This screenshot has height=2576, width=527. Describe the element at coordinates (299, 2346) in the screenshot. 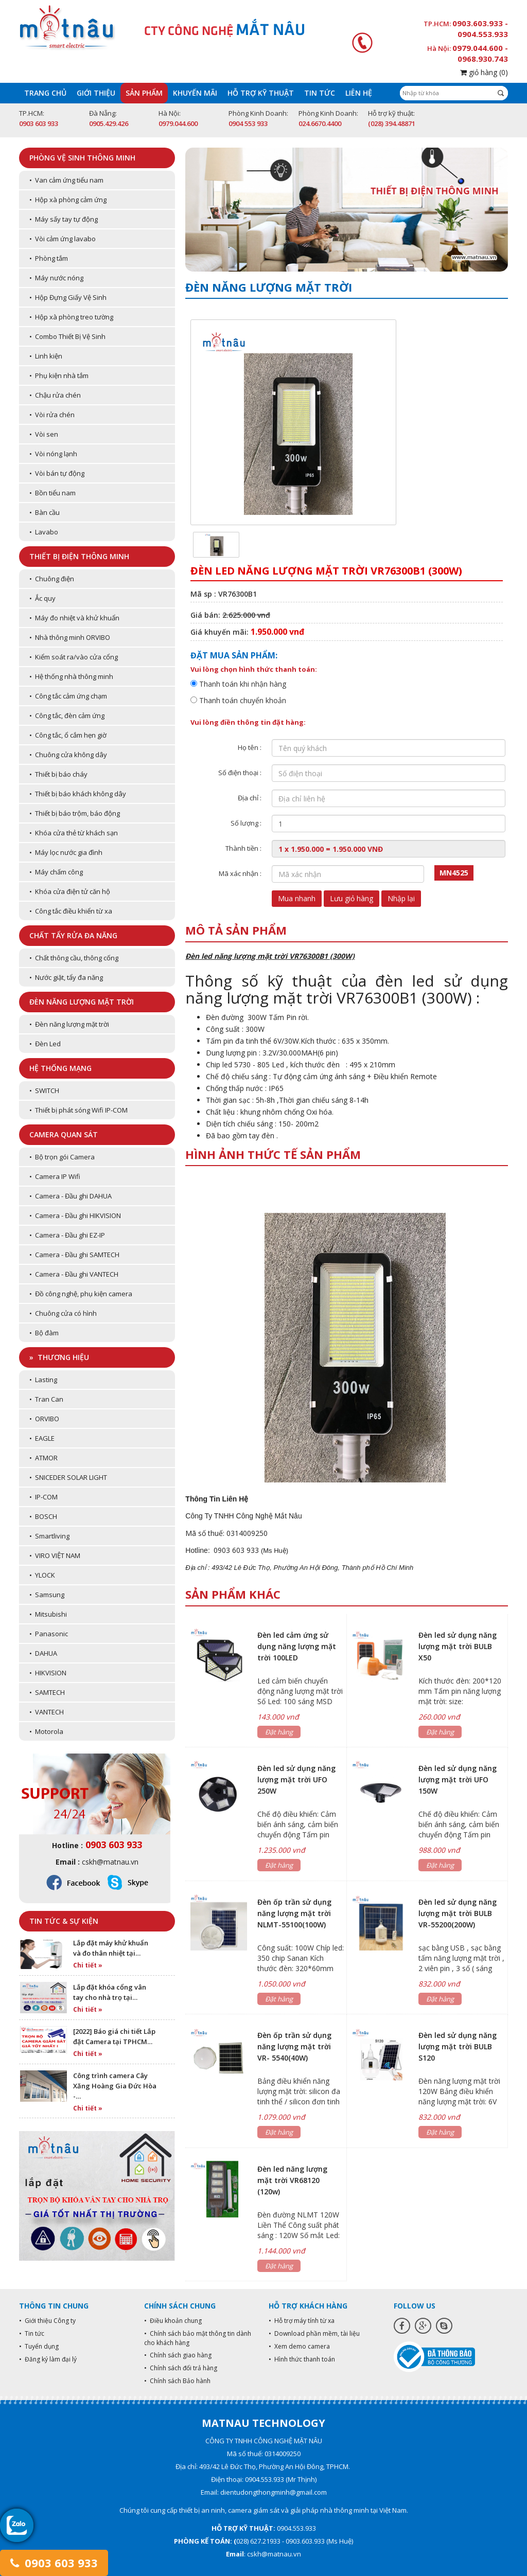

I see `• Xem demo camera` at that location.